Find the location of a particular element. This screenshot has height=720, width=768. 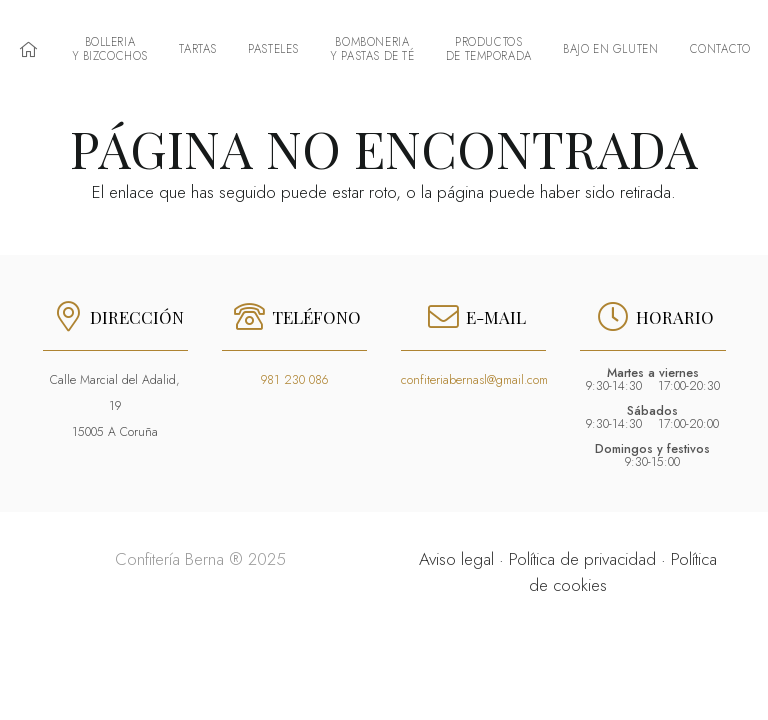

Aviso legal is located at coordinates (456, 559).